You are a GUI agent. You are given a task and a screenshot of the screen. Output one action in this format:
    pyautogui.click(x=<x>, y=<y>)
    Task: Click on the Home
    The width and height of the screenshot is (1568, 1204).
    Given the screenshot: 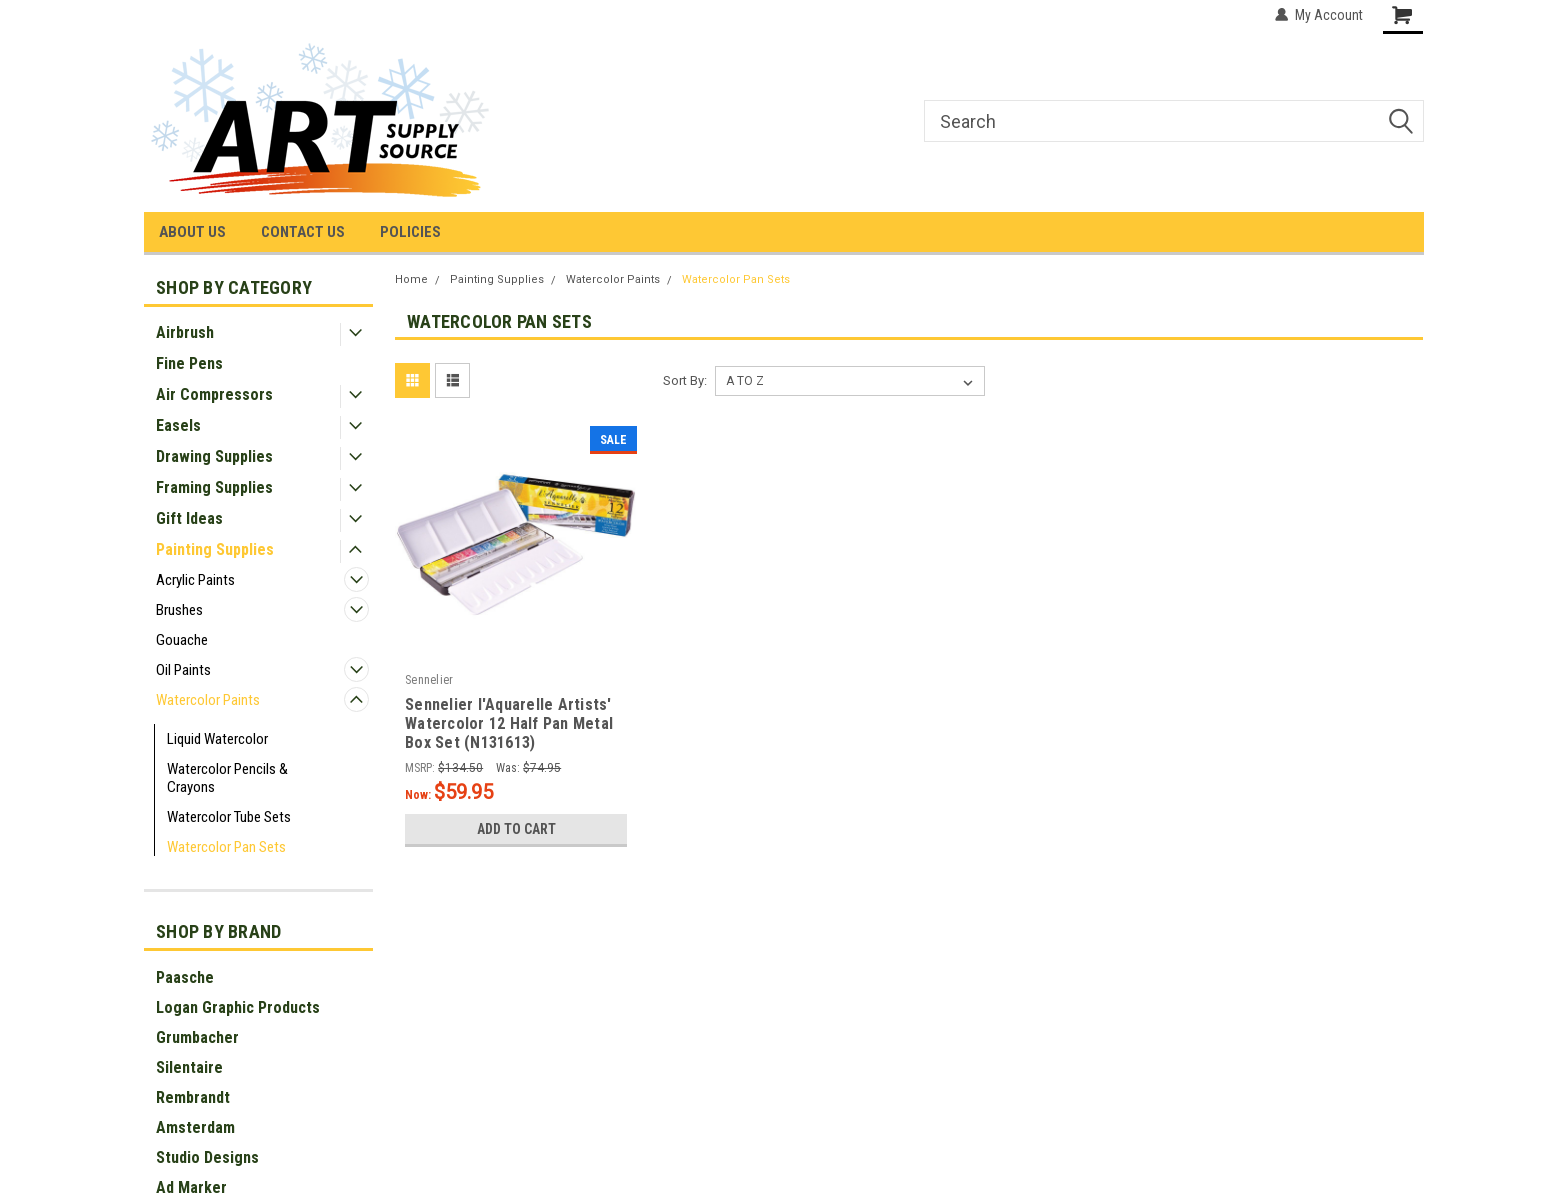 What is the action you would take?
    pyautogui.click(x=411, y=279)
    